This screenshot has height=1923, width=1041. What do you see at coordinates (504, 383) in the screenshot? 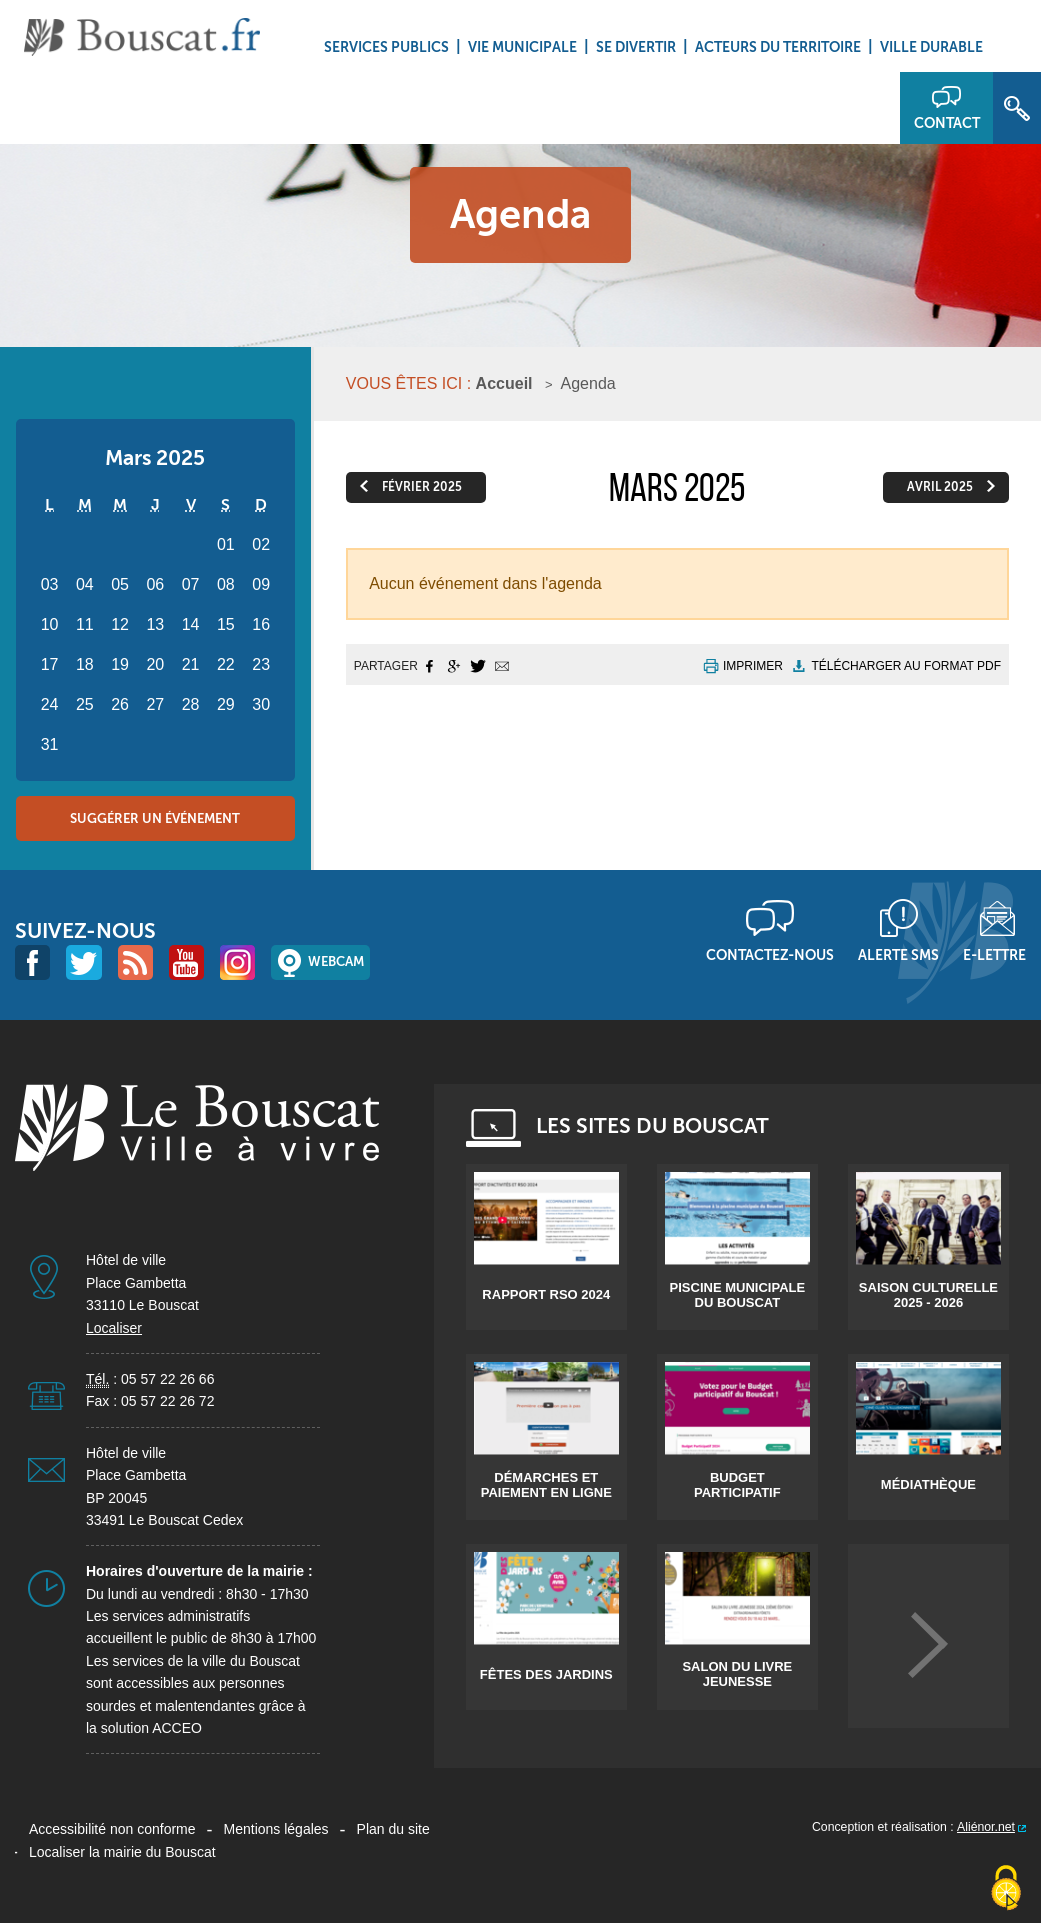
I see `Accueil` at bounding box center [504, 383].